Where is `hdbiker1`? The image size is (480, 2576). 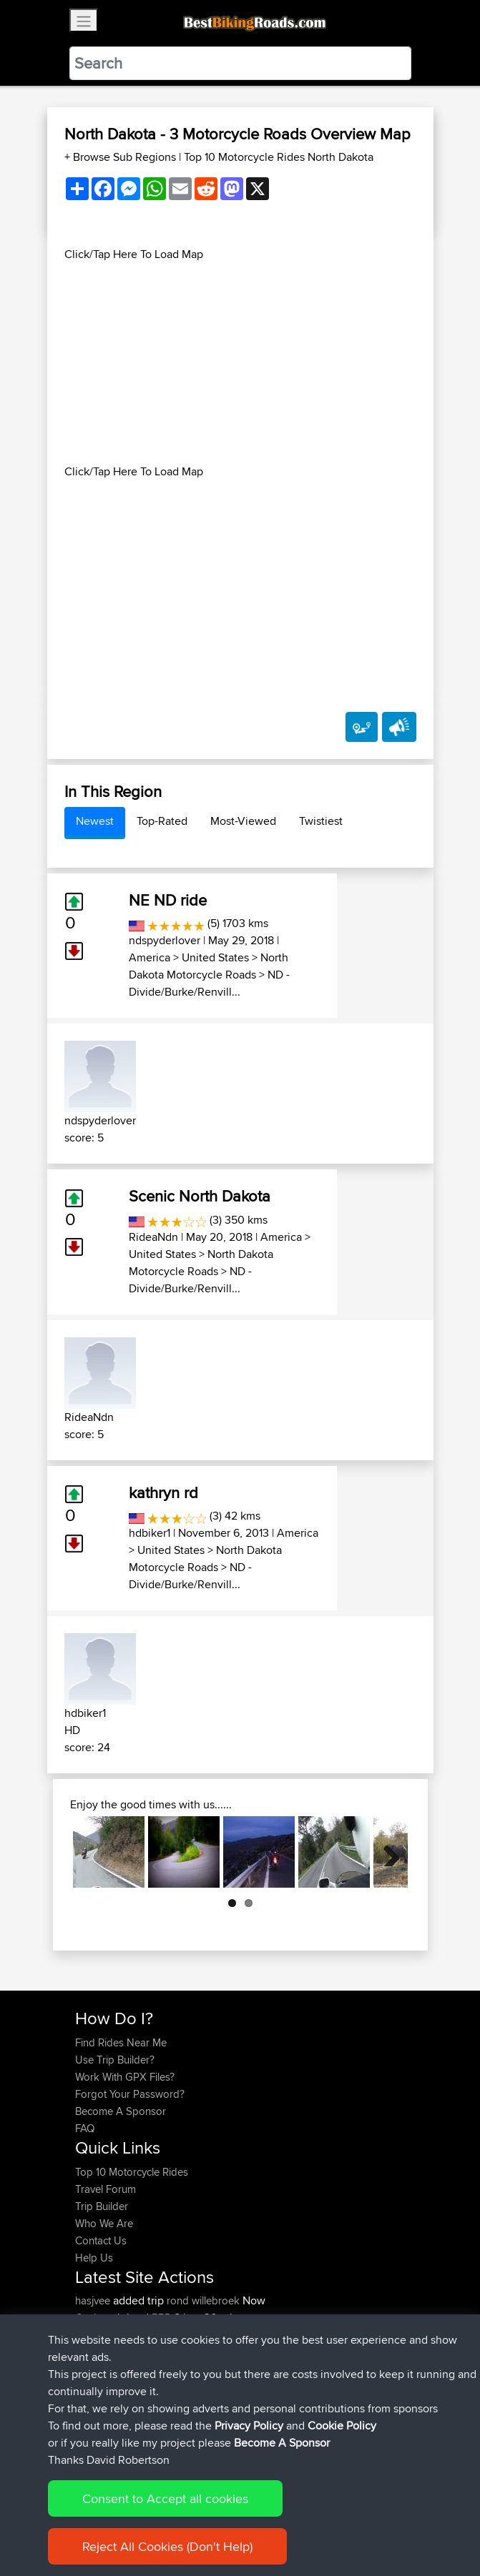 hdbiker1 is located at coordinates (149, 1533).